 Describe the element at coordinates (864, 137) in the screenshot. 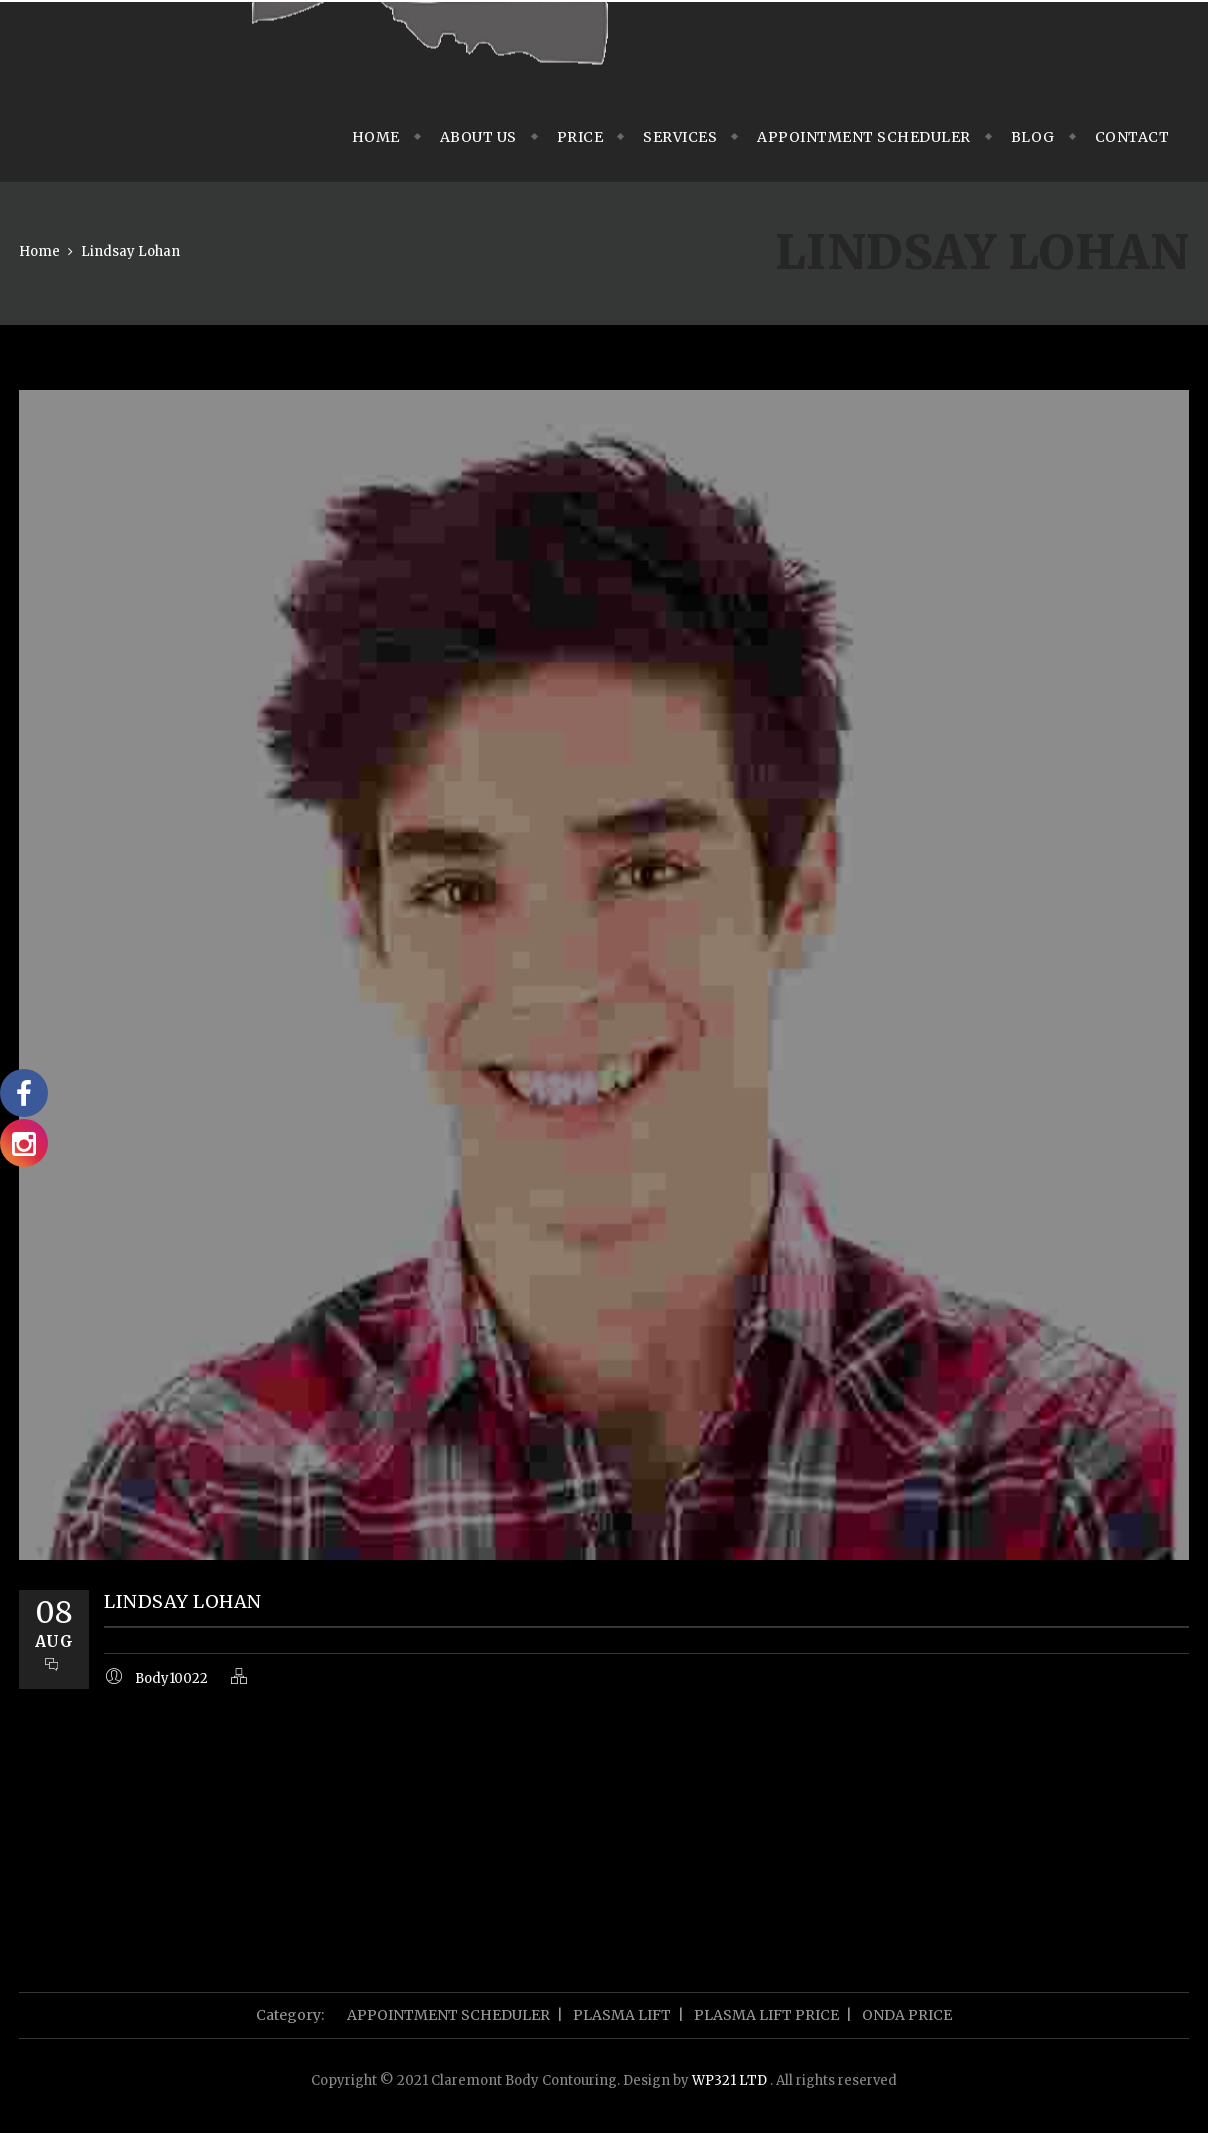

I see `APPOINTMENT SCHEDULER` at that location.